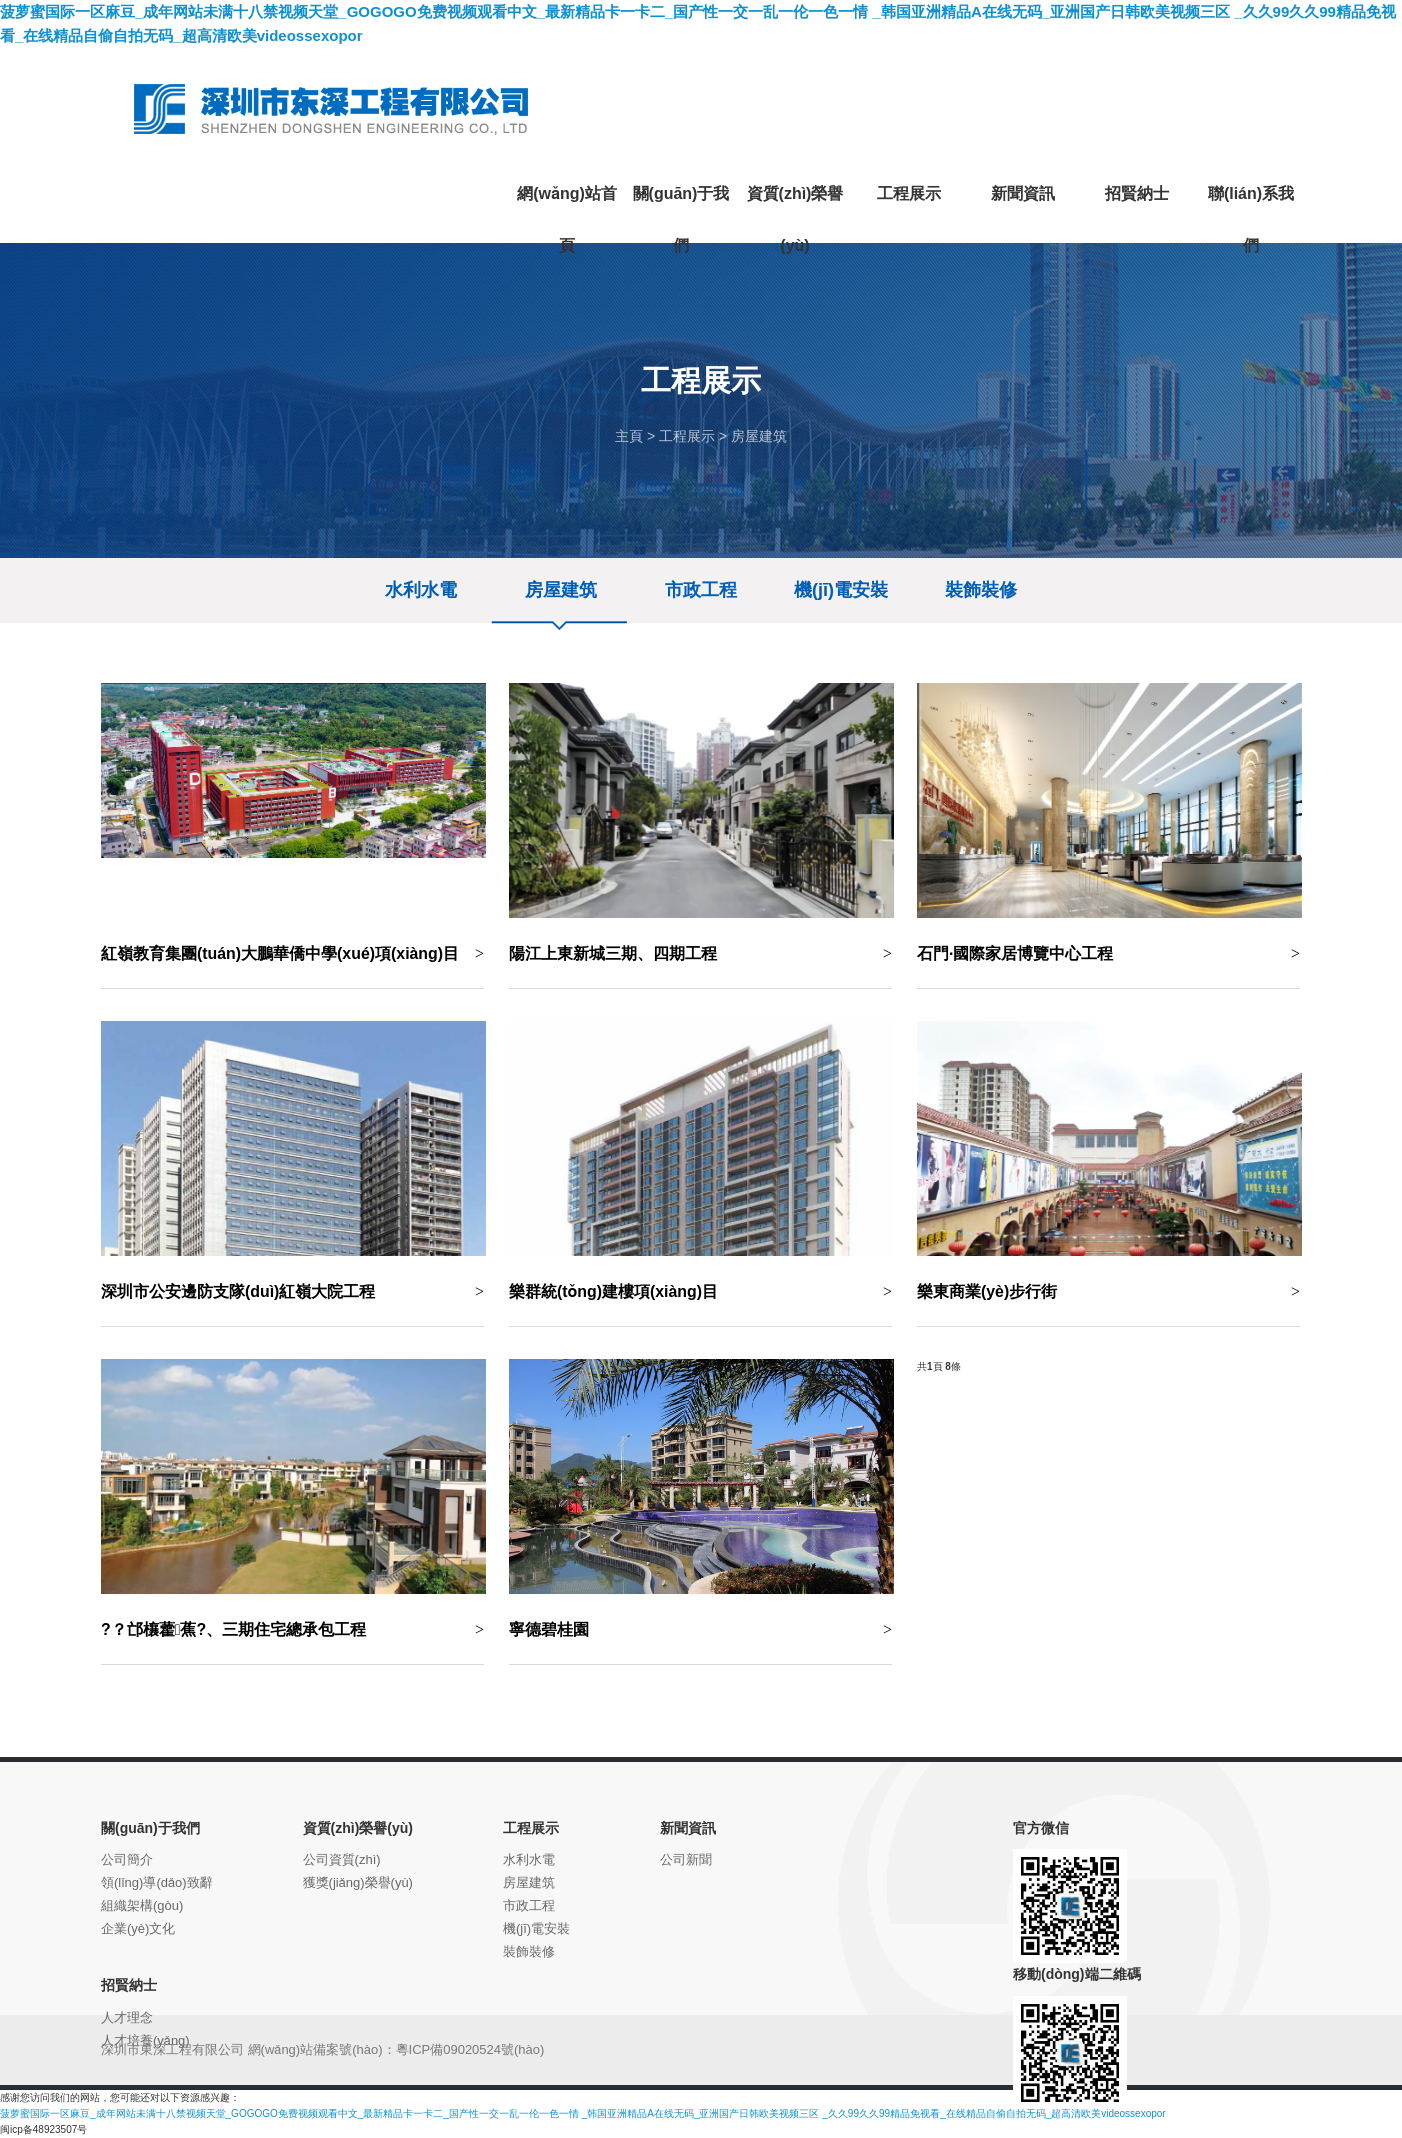  What do you see at coordinates (421, 590) in the screenshot?
I see `水利水電` at bounding box center [421, 590].